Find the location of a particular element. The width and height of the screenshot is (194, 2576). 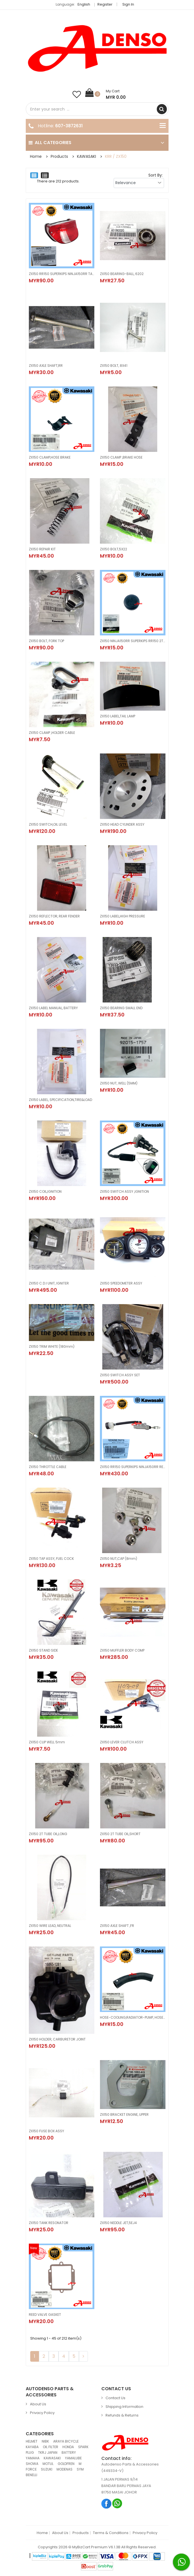

ZX150 REPAIR KIT is located at coordinates (42, 549).